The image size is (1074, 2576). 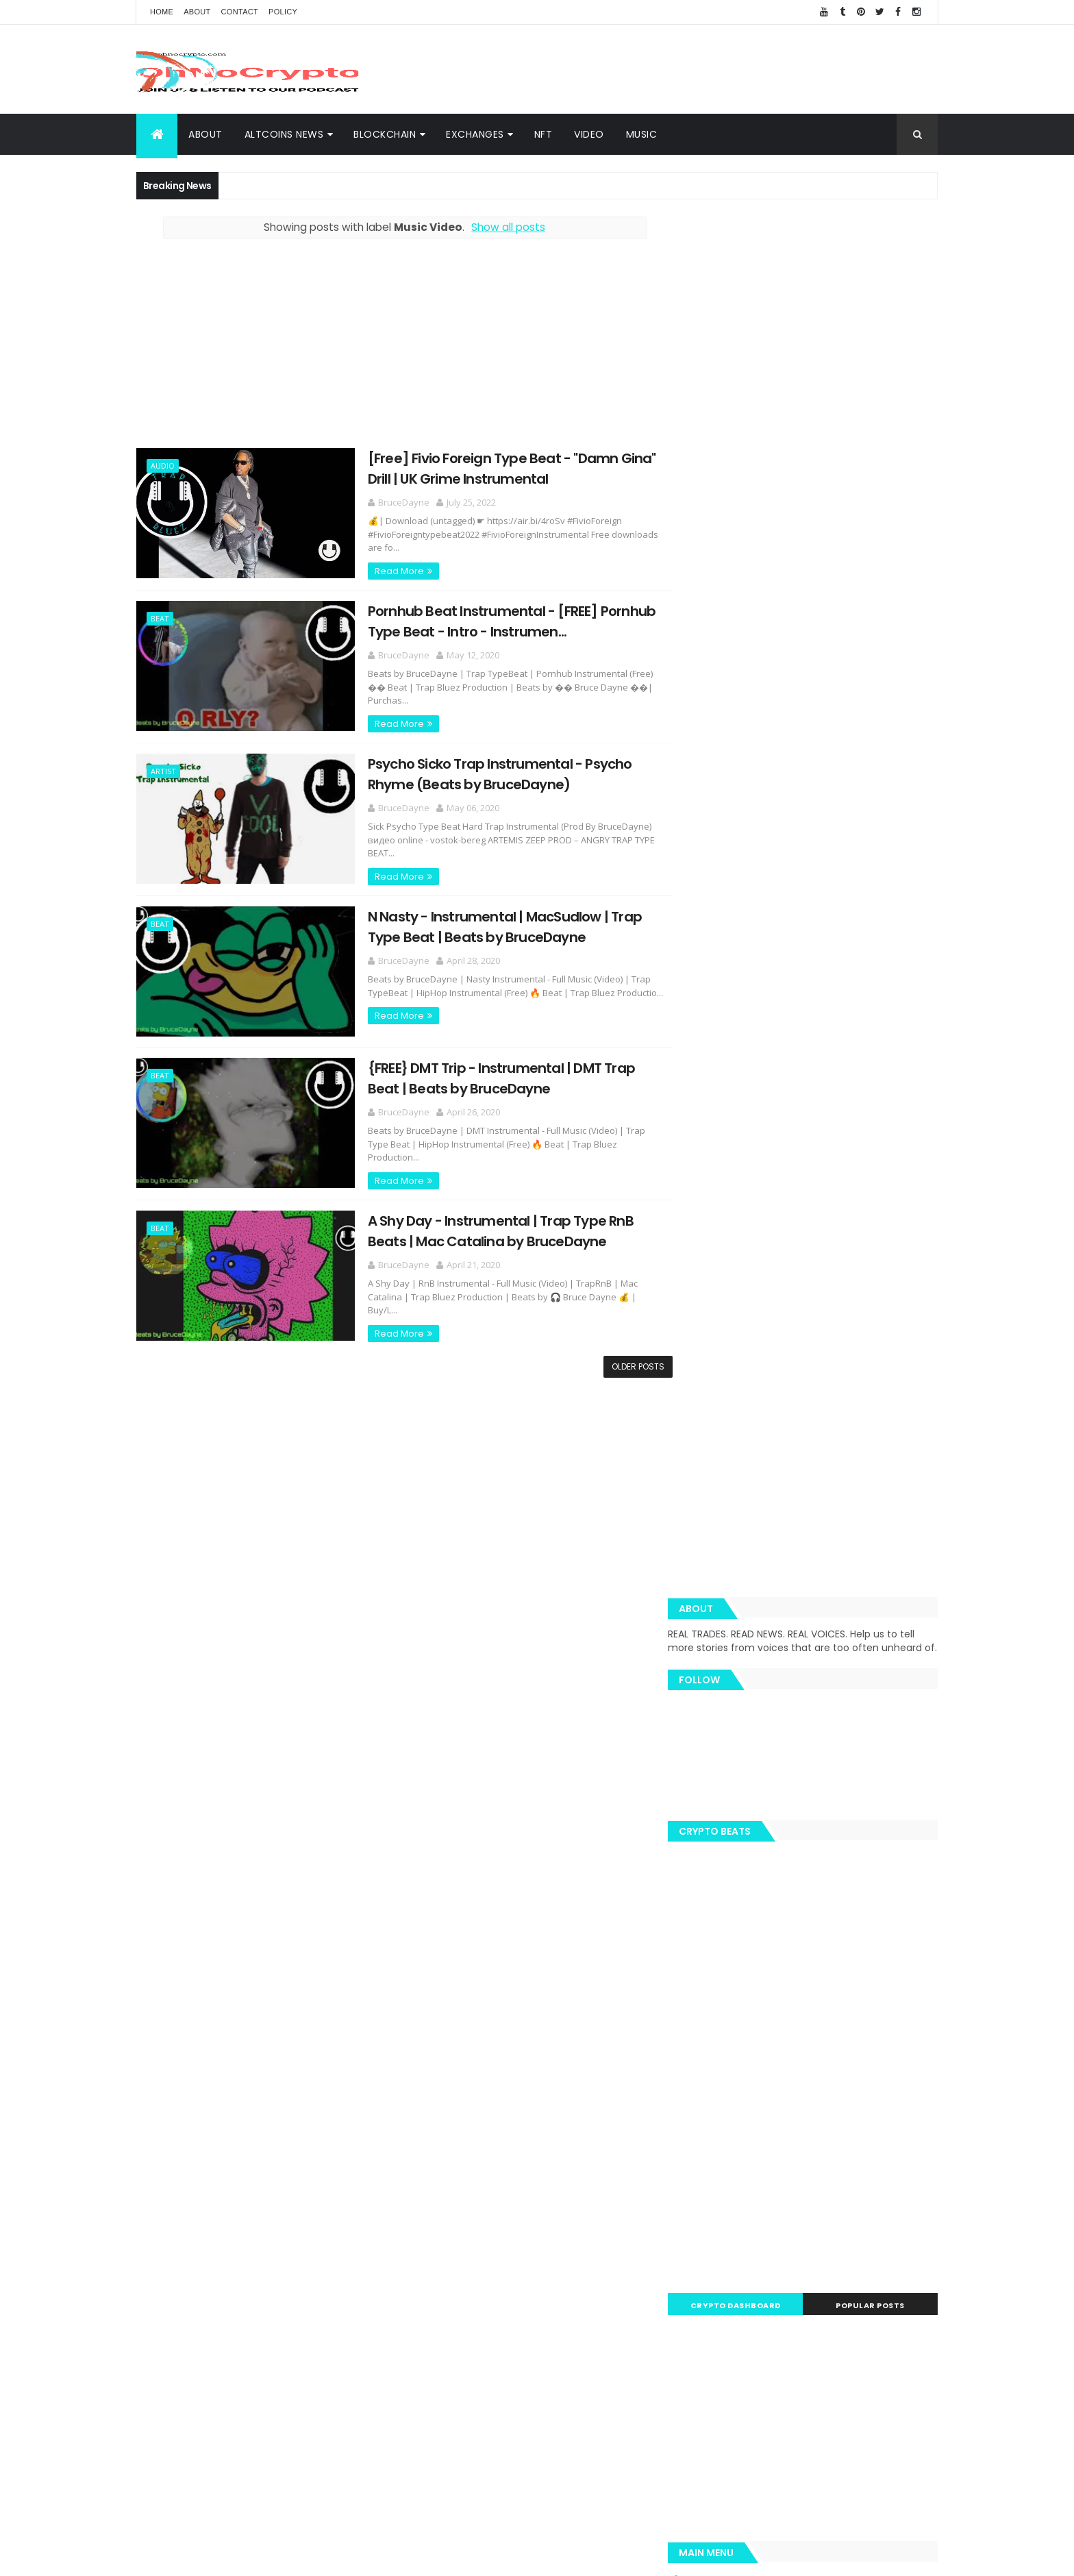 What do you see at coordinates (731, 2171) in the screenshot?
I see `Bloomberg News` at bounding box center [731, 2171].